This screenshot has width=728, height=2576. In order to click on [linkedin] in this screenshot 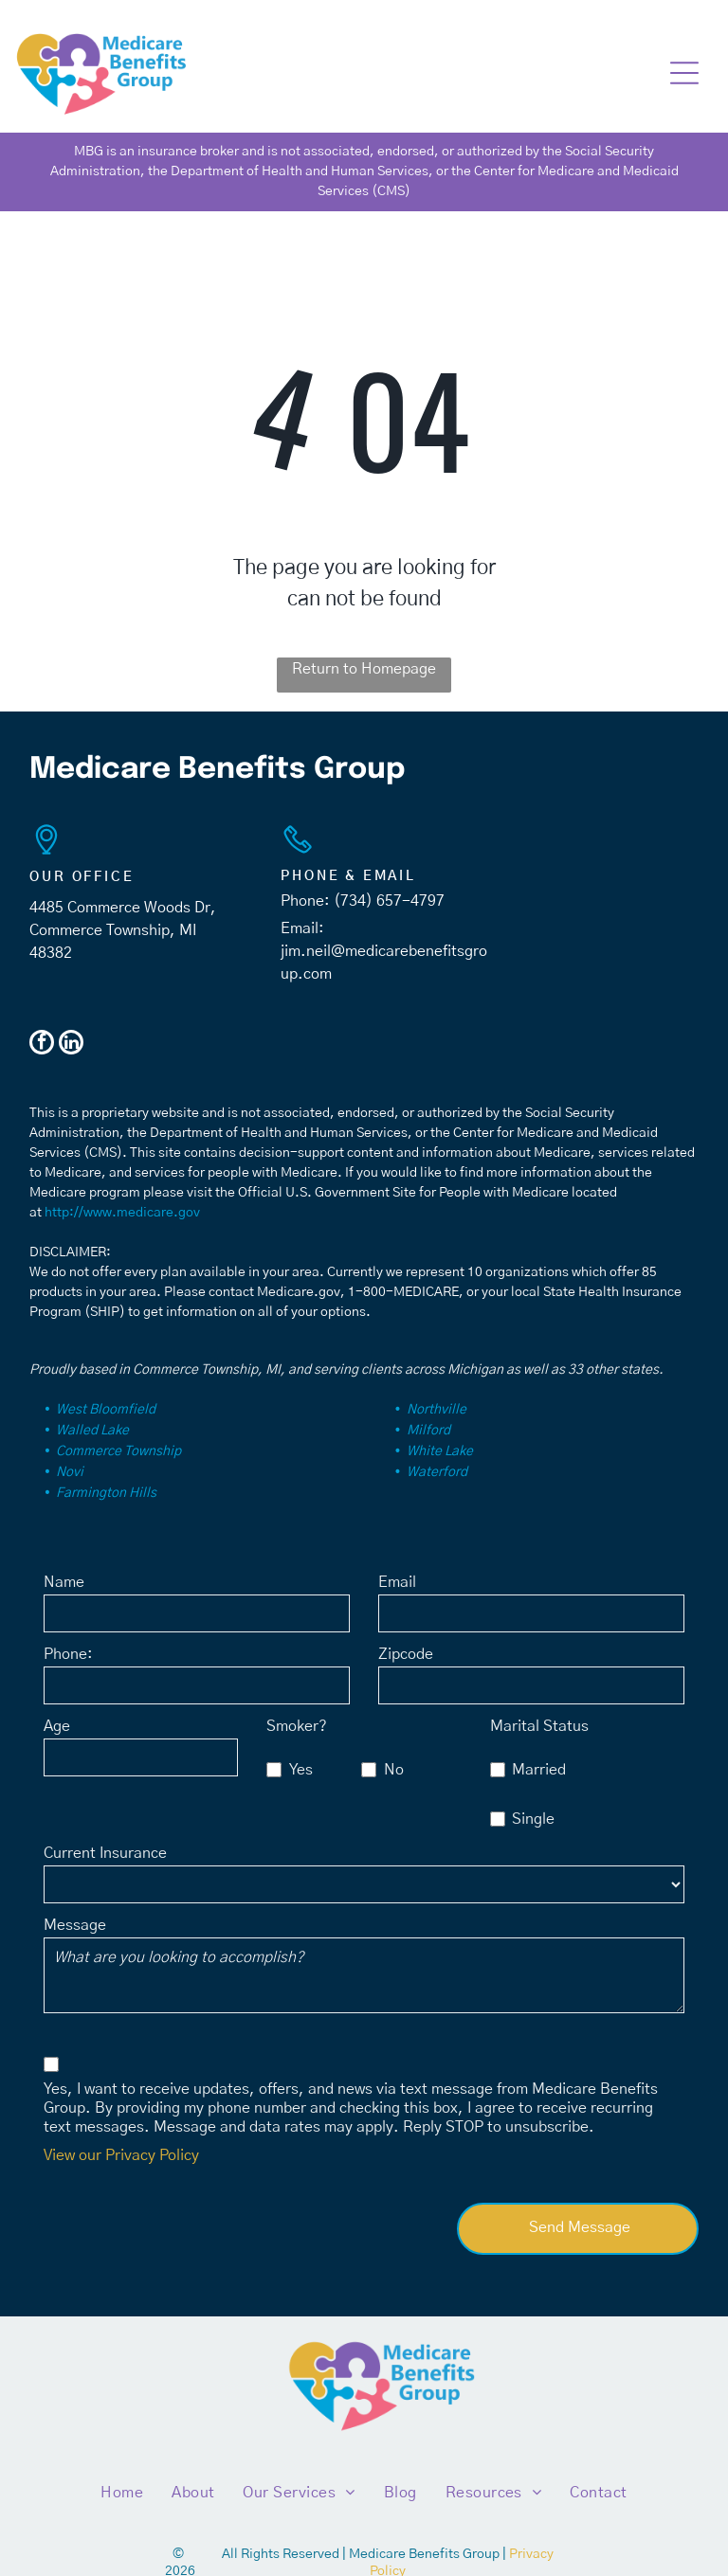, I will do `click(71, 1044)`.